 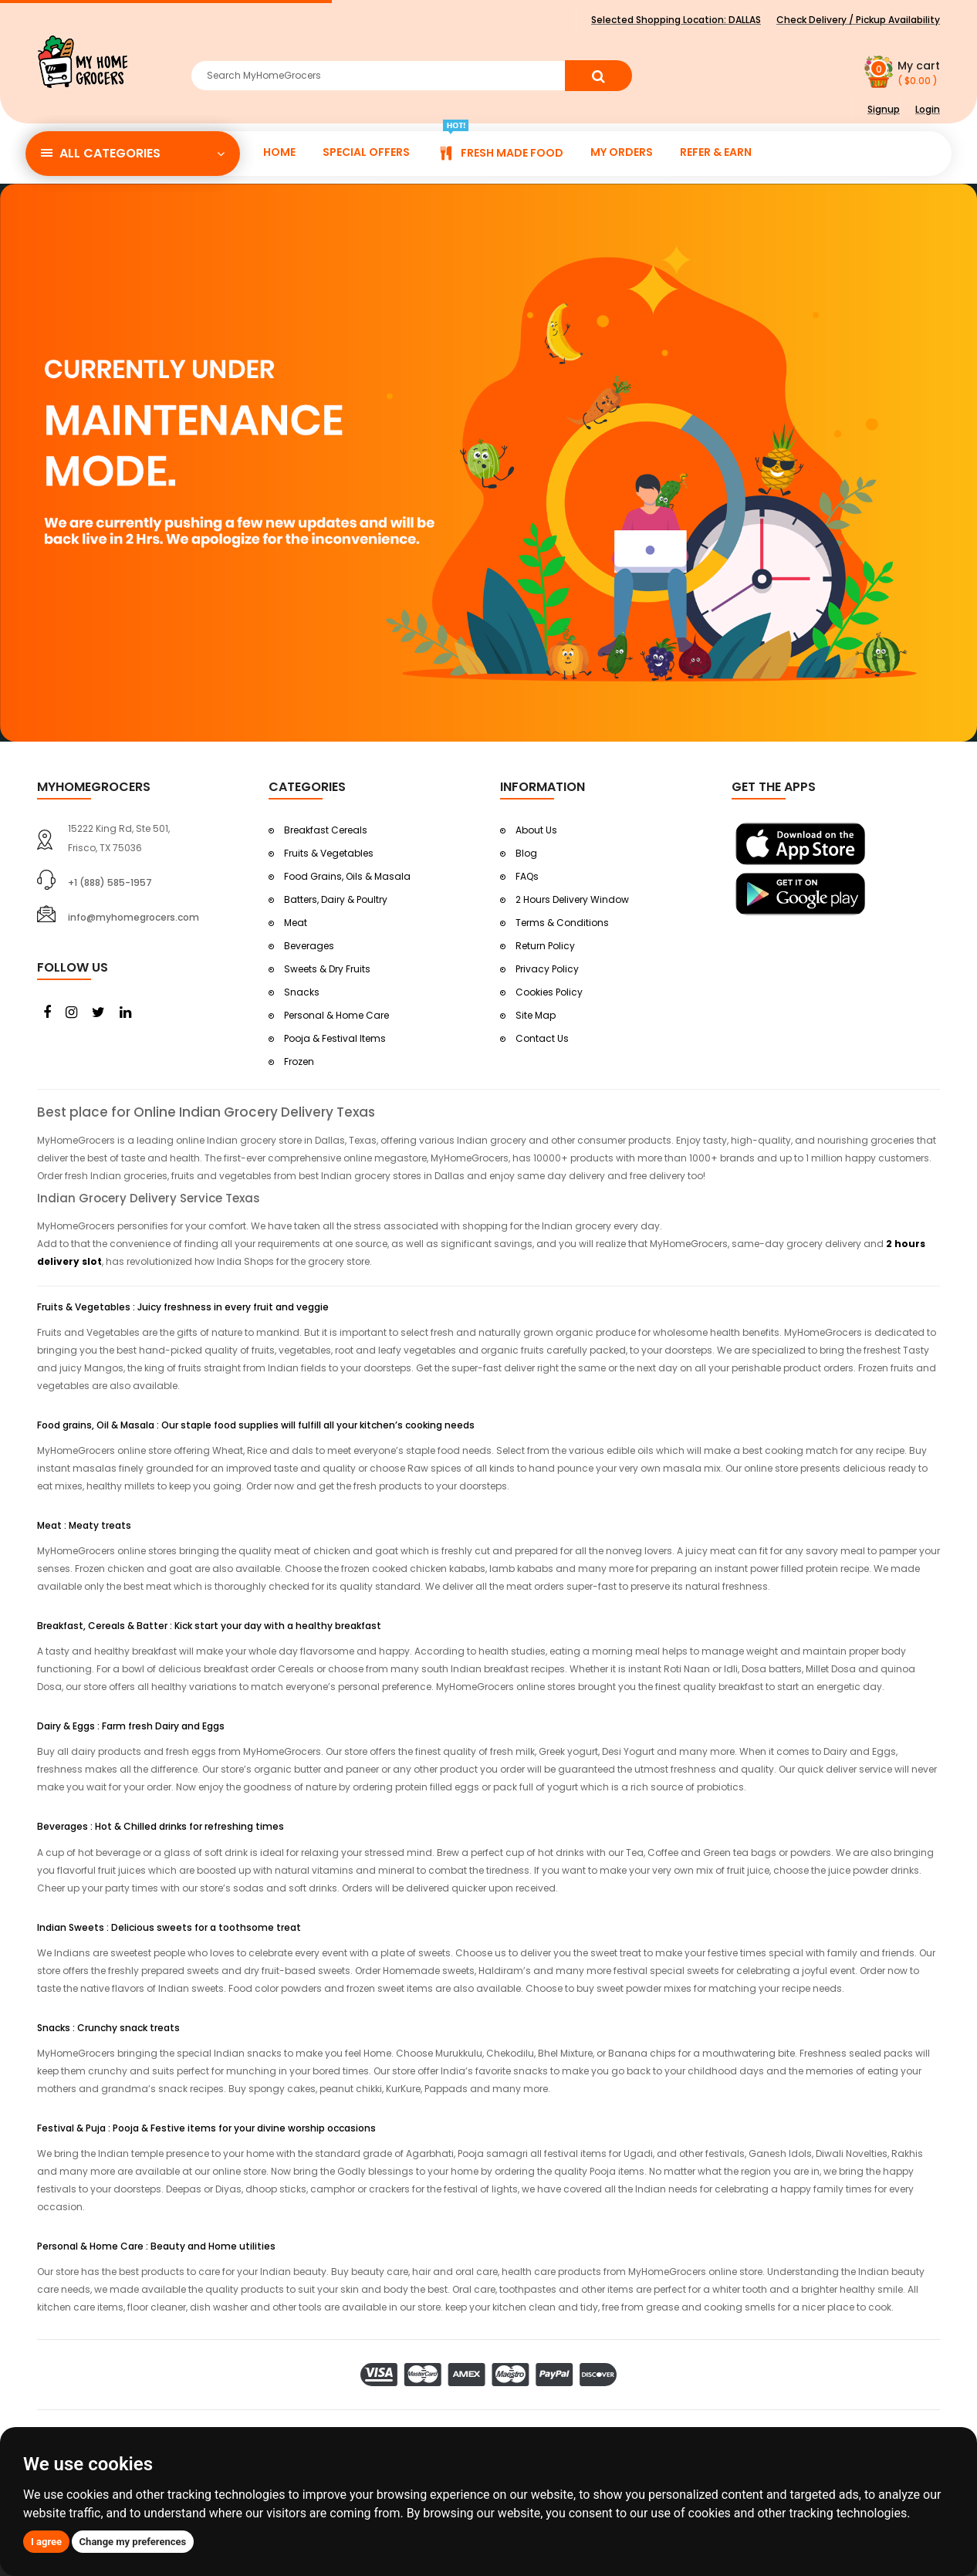 I want to click on Contact Us, so click(x=542, y=1038).